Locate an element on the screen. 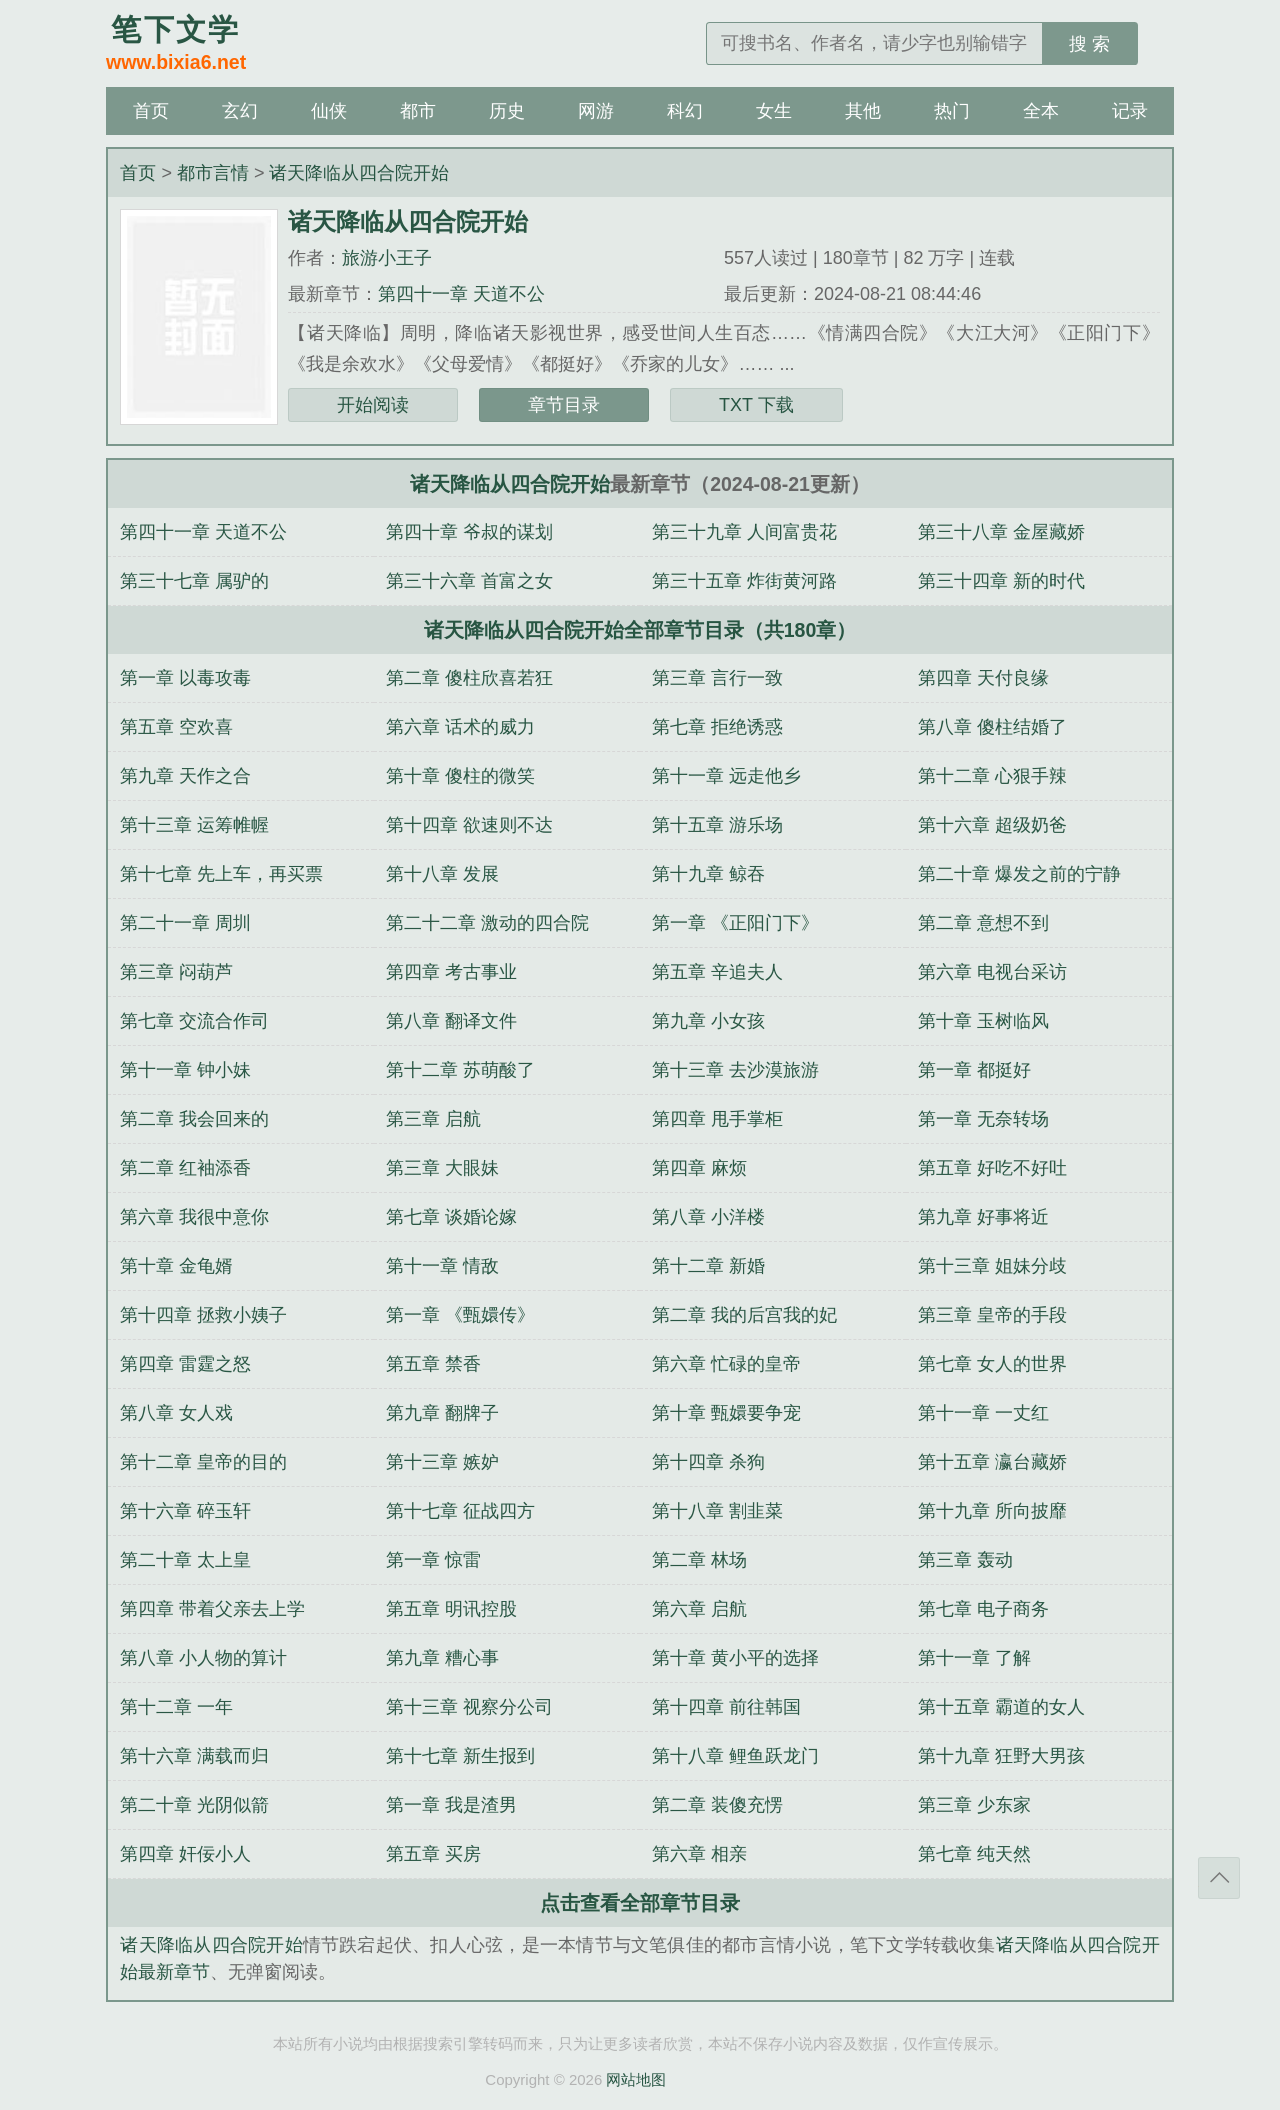 The height and width of the screenshot is (2110, 1280). 全本 is located at coordinates (1041, 111).